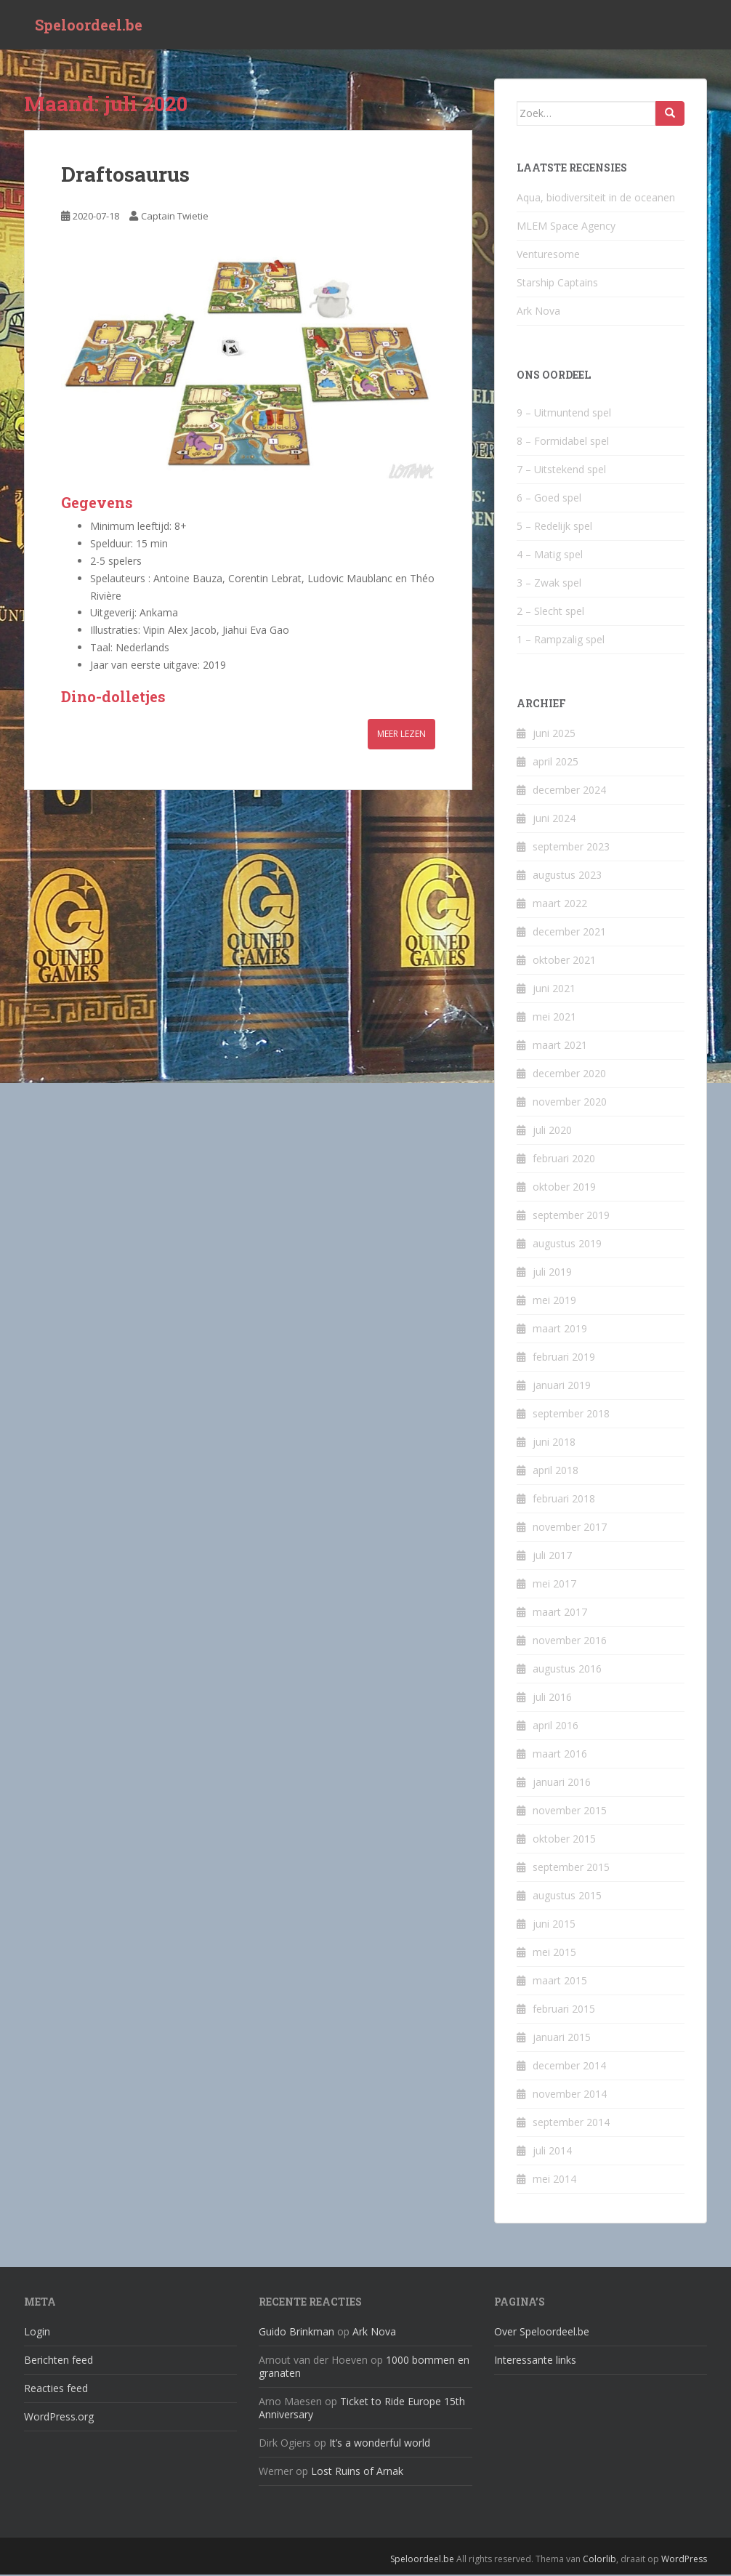 The image size is (731, 2576). I want to click on september 2019, so click(571, 1216).